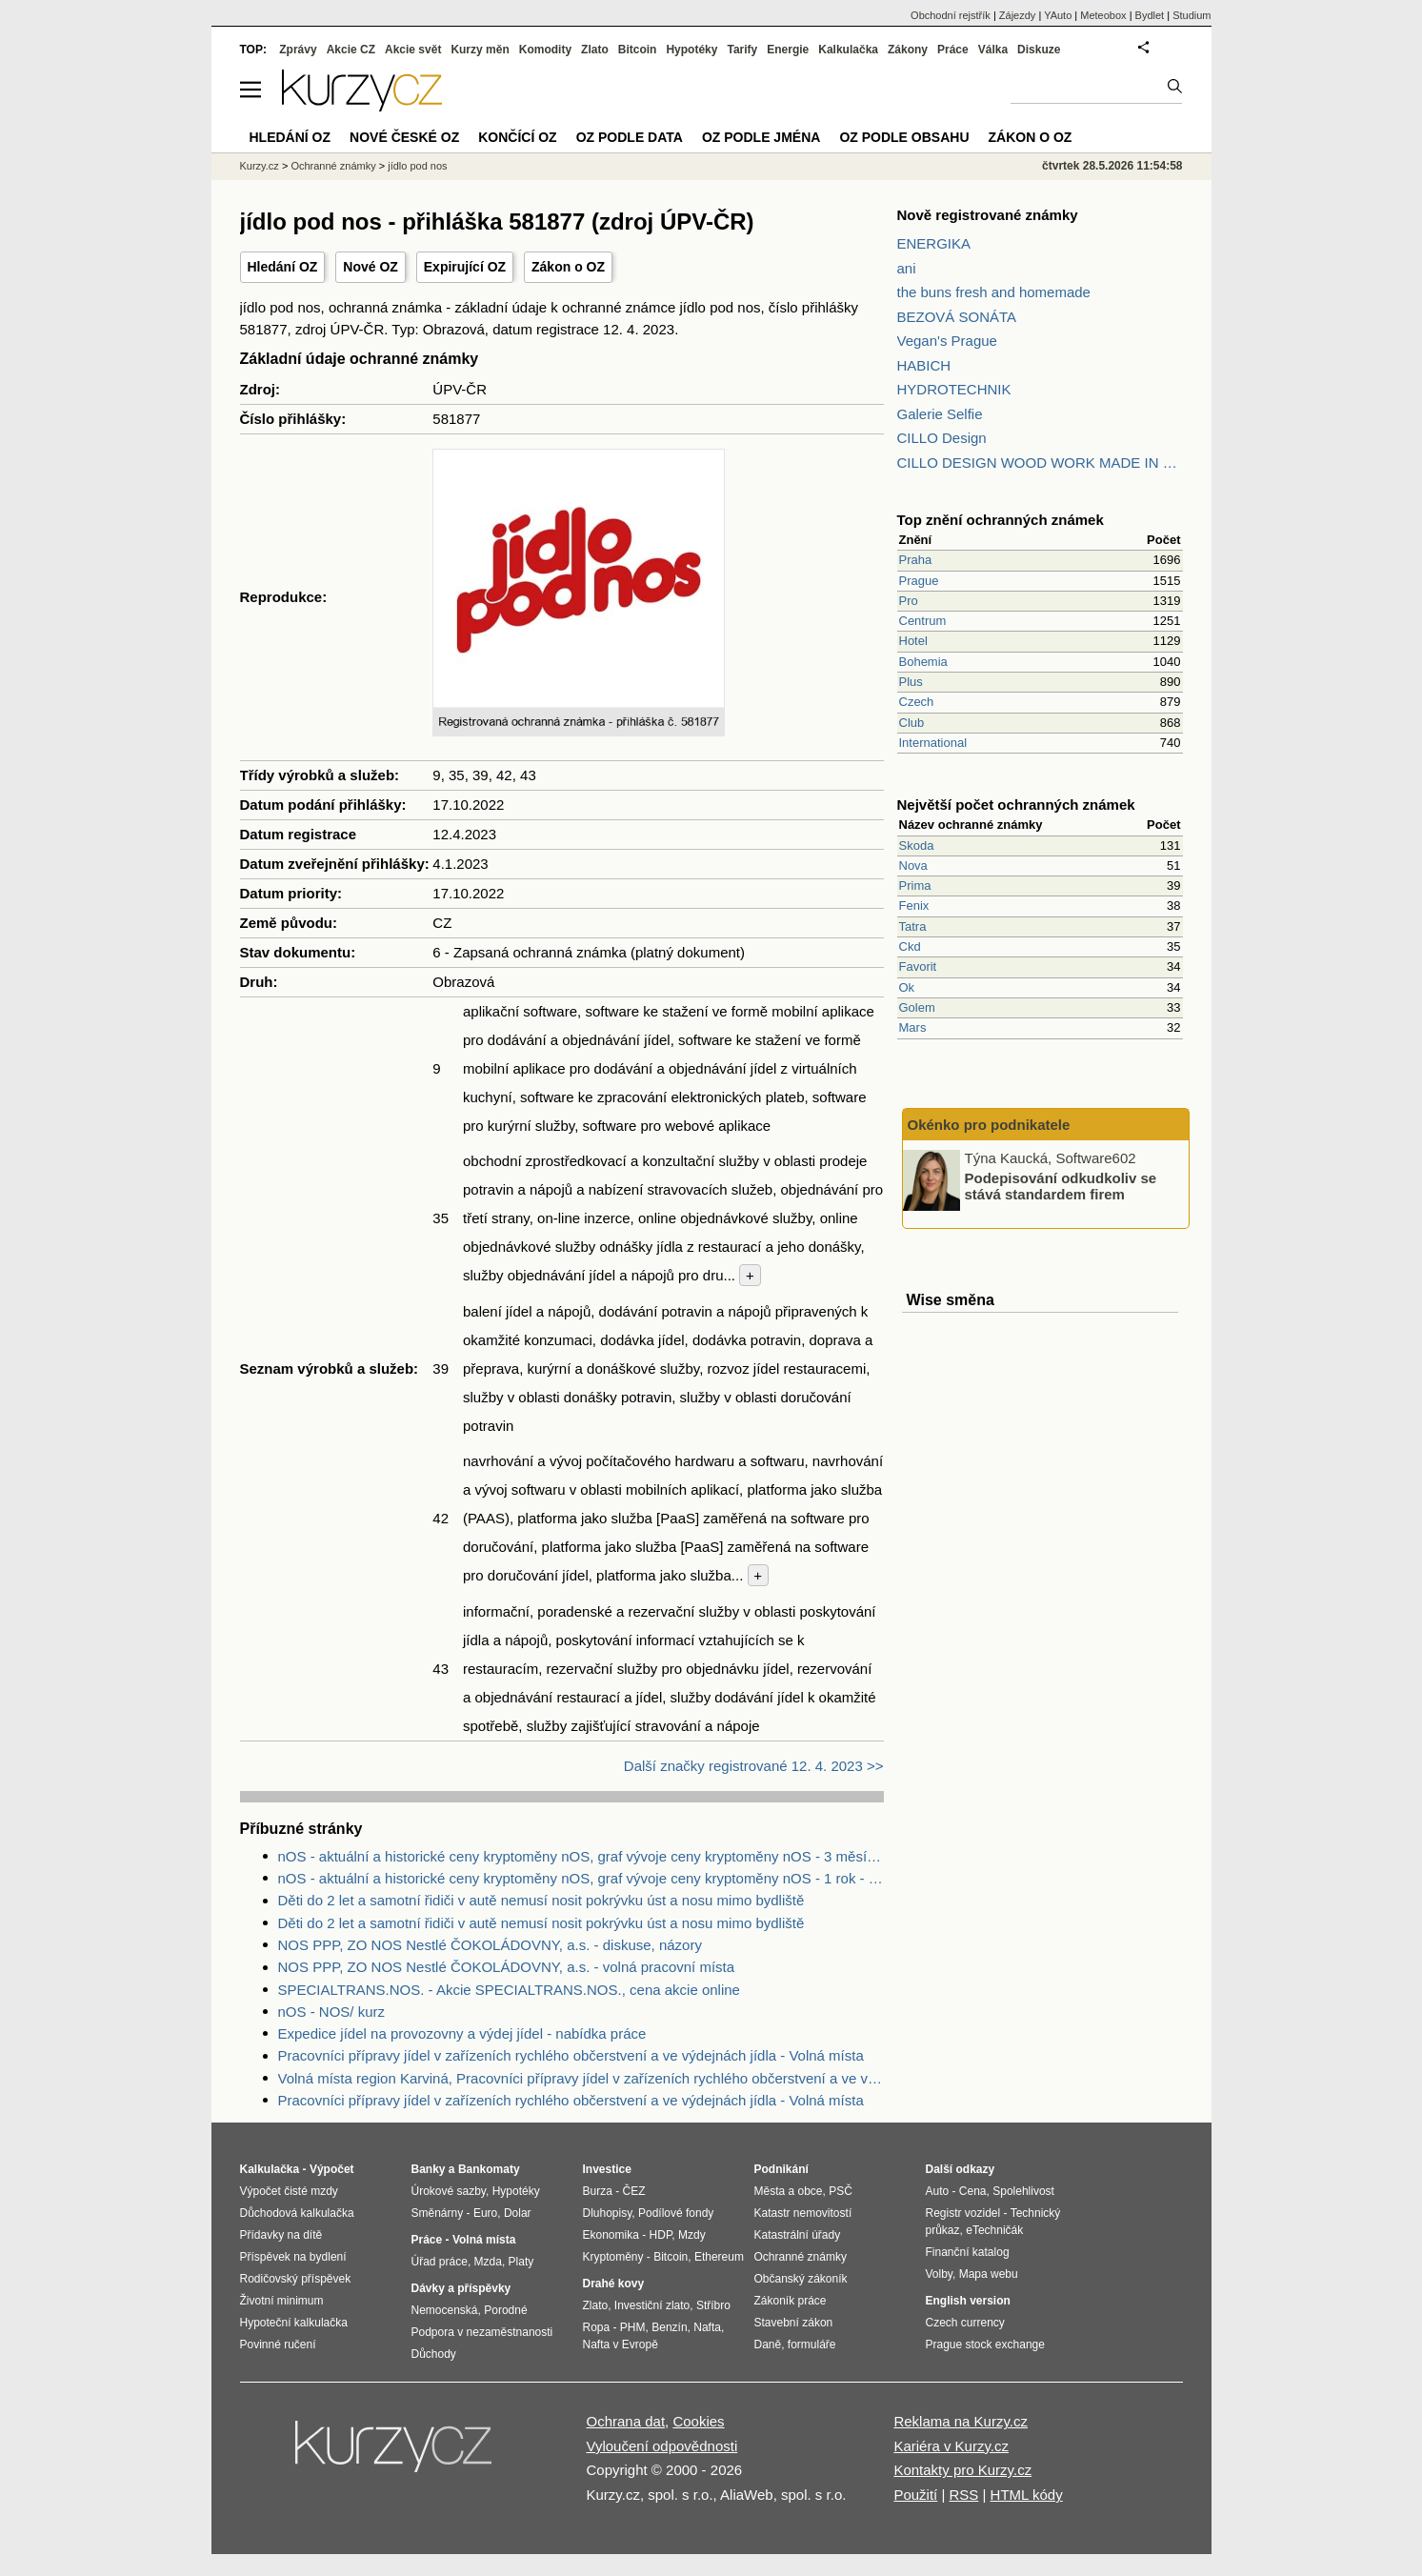  Describe the element at coordinates (912, 722) in the screenshot. I see `Club` at that location.